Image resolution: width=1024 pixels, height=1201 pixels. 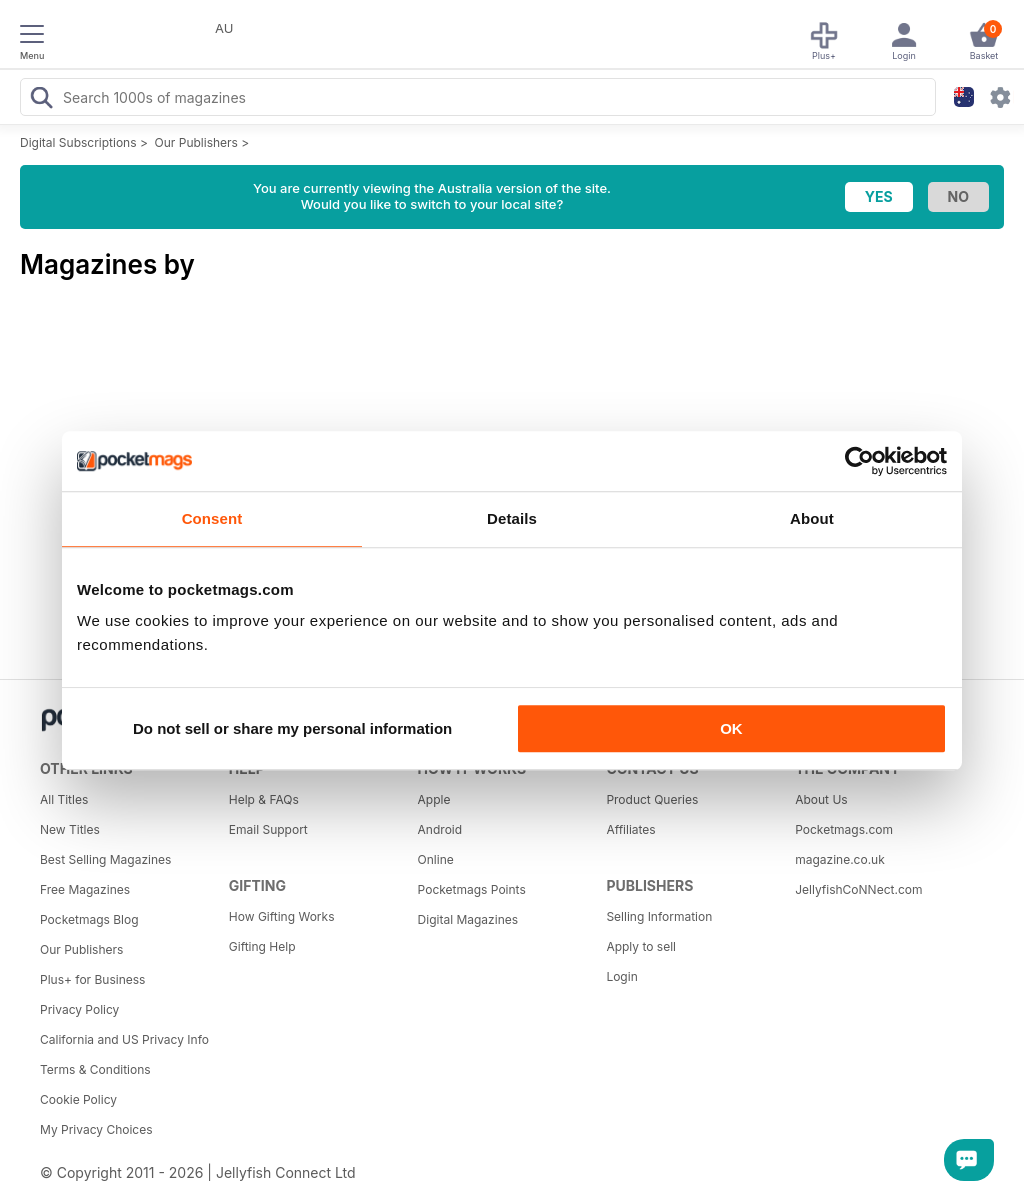 What do you see at coordinates (844, 829) in the screenshot?
I see `Pocketmags.com` at bounding box center [844, 829].